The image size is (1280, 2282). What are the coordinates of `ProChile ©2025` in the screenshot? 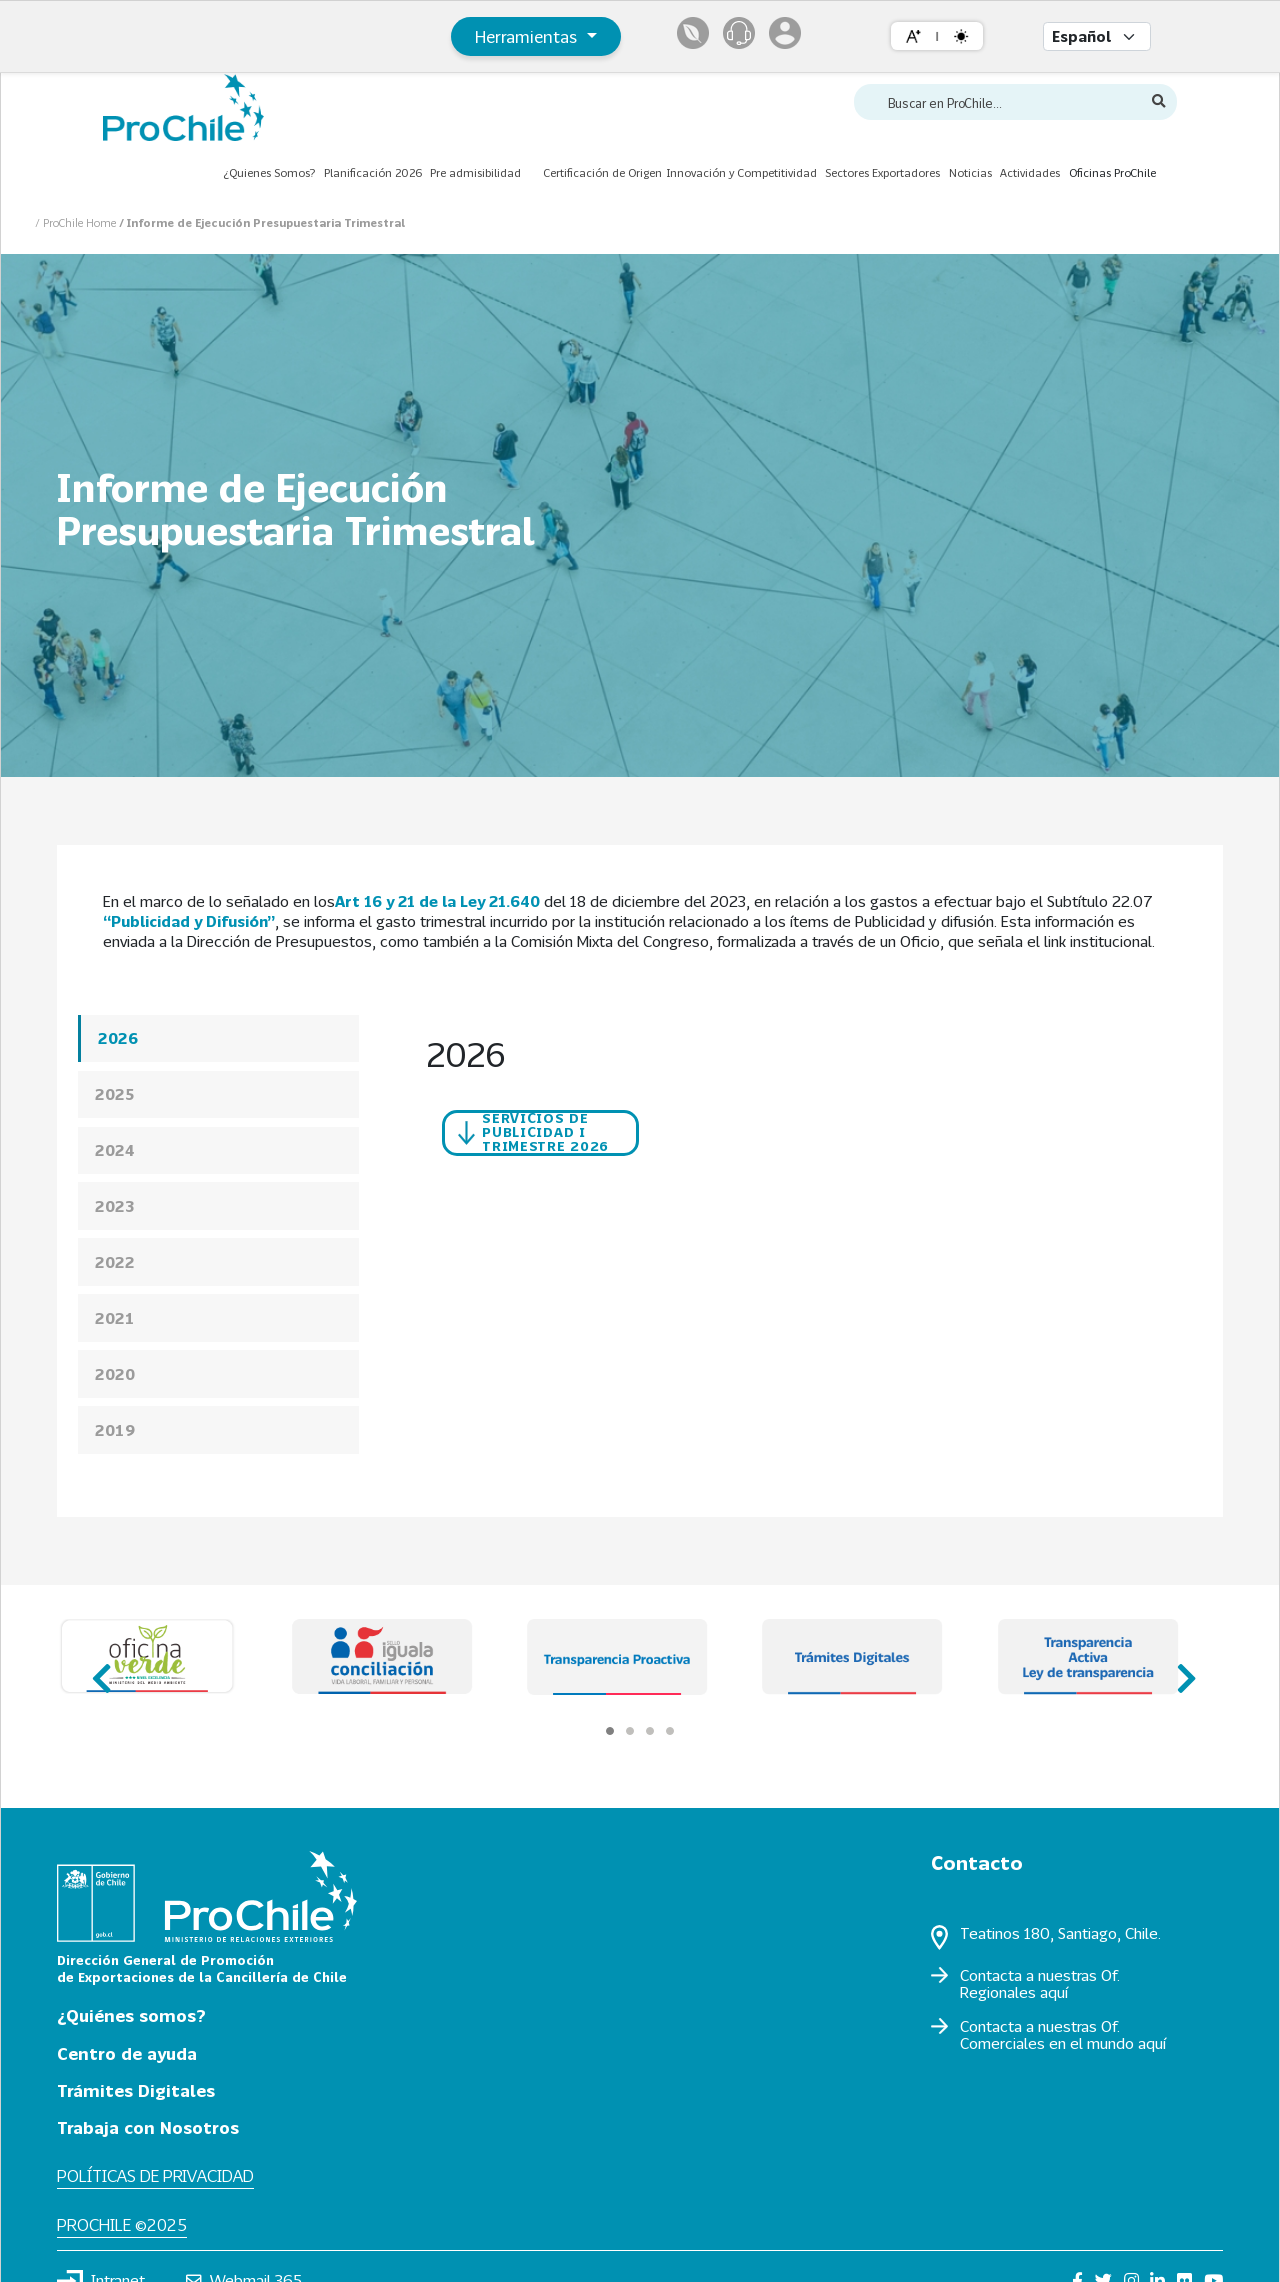 It's located at (122, 2224).